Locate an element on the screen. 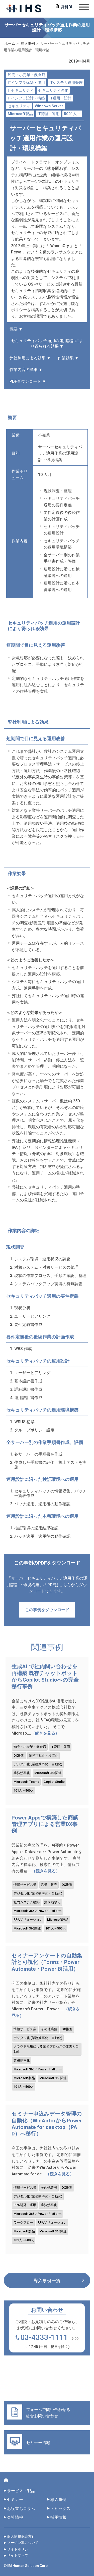  業務効率化 is located at coordinates (22, 1773).